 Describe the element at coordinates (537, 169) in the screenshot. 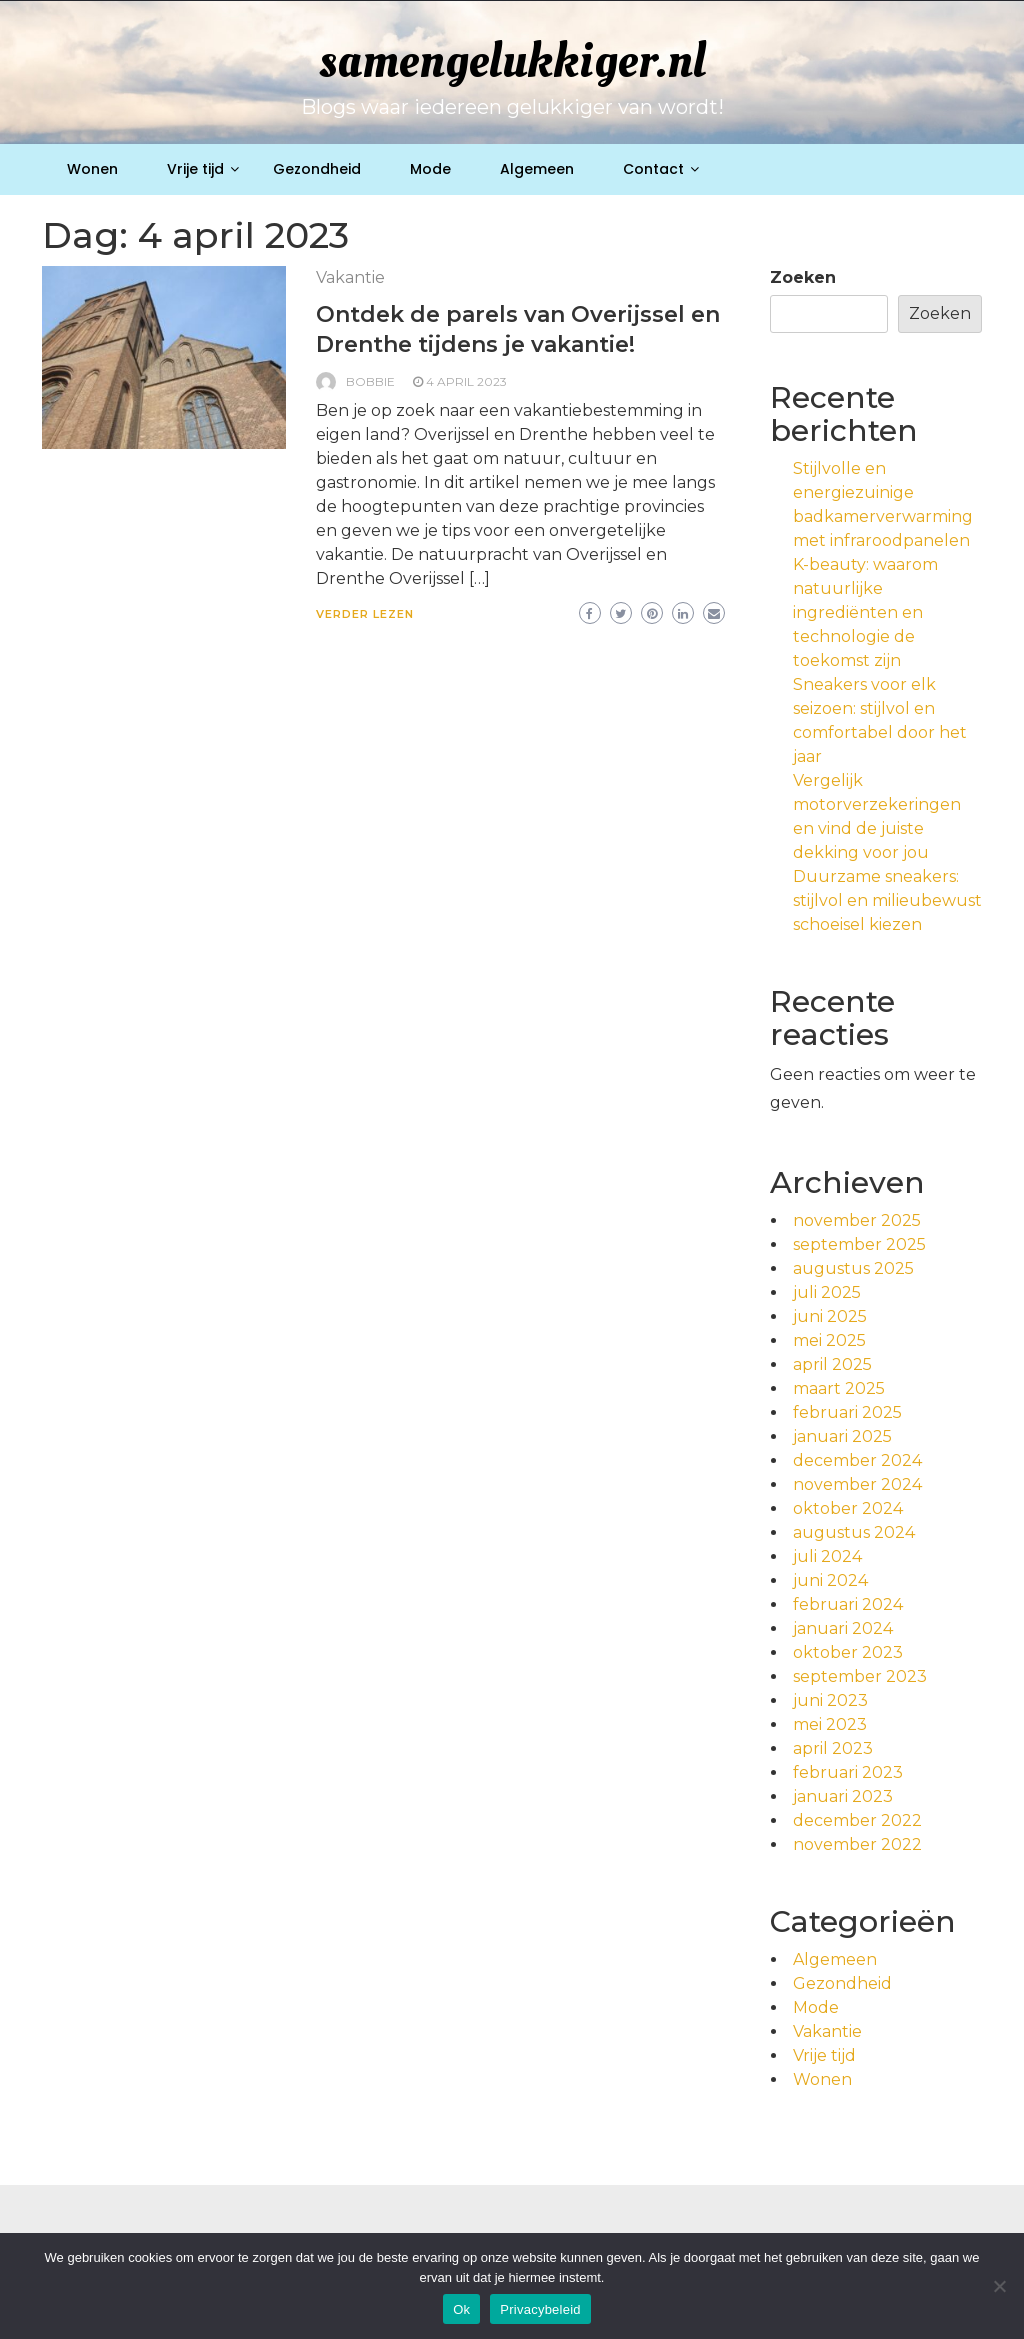

I see `Algemeen` at that location.